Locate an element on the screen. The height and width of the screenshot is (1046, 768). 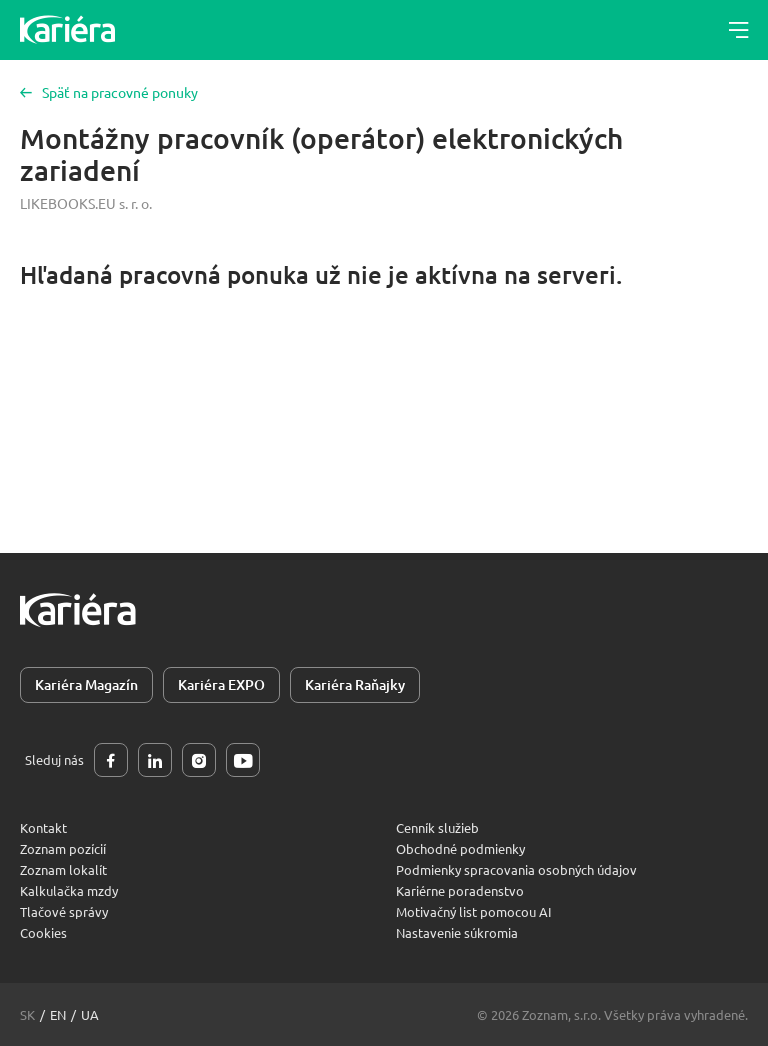
Nastavenie súkromia is located at coordinates (457, 932).